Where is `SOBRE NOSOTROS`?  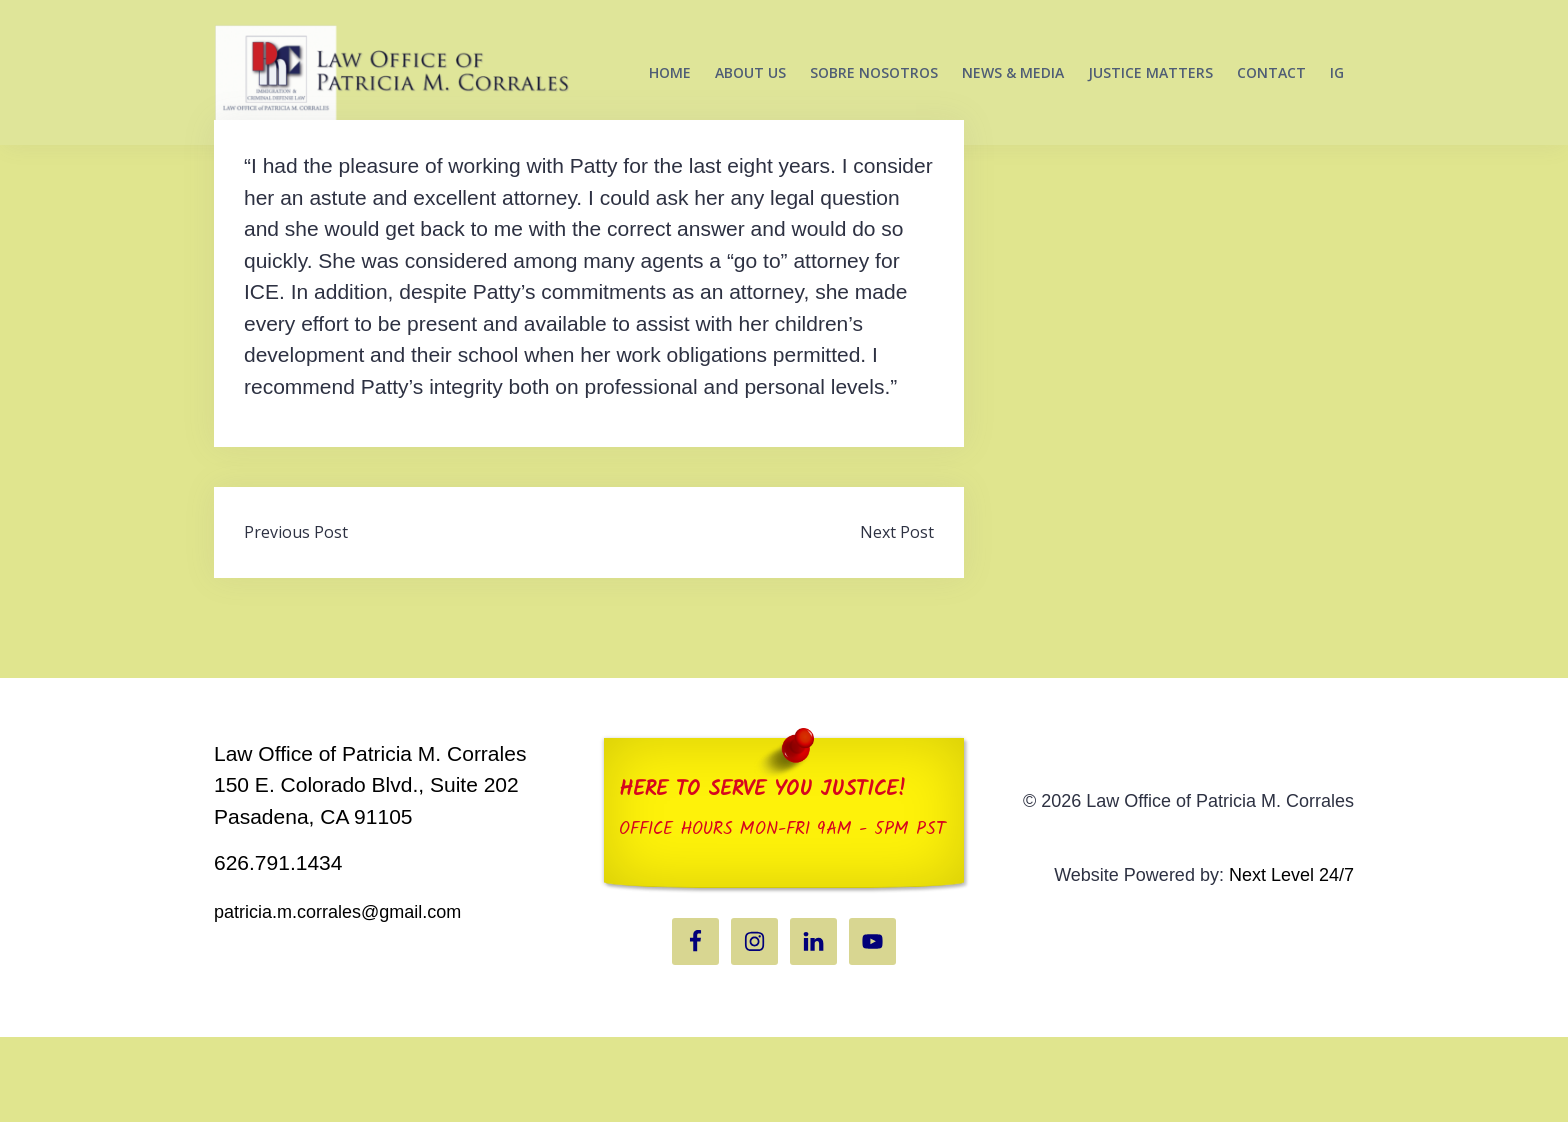
SOBRE NOSOTROS is located at coordinates (874, 72).